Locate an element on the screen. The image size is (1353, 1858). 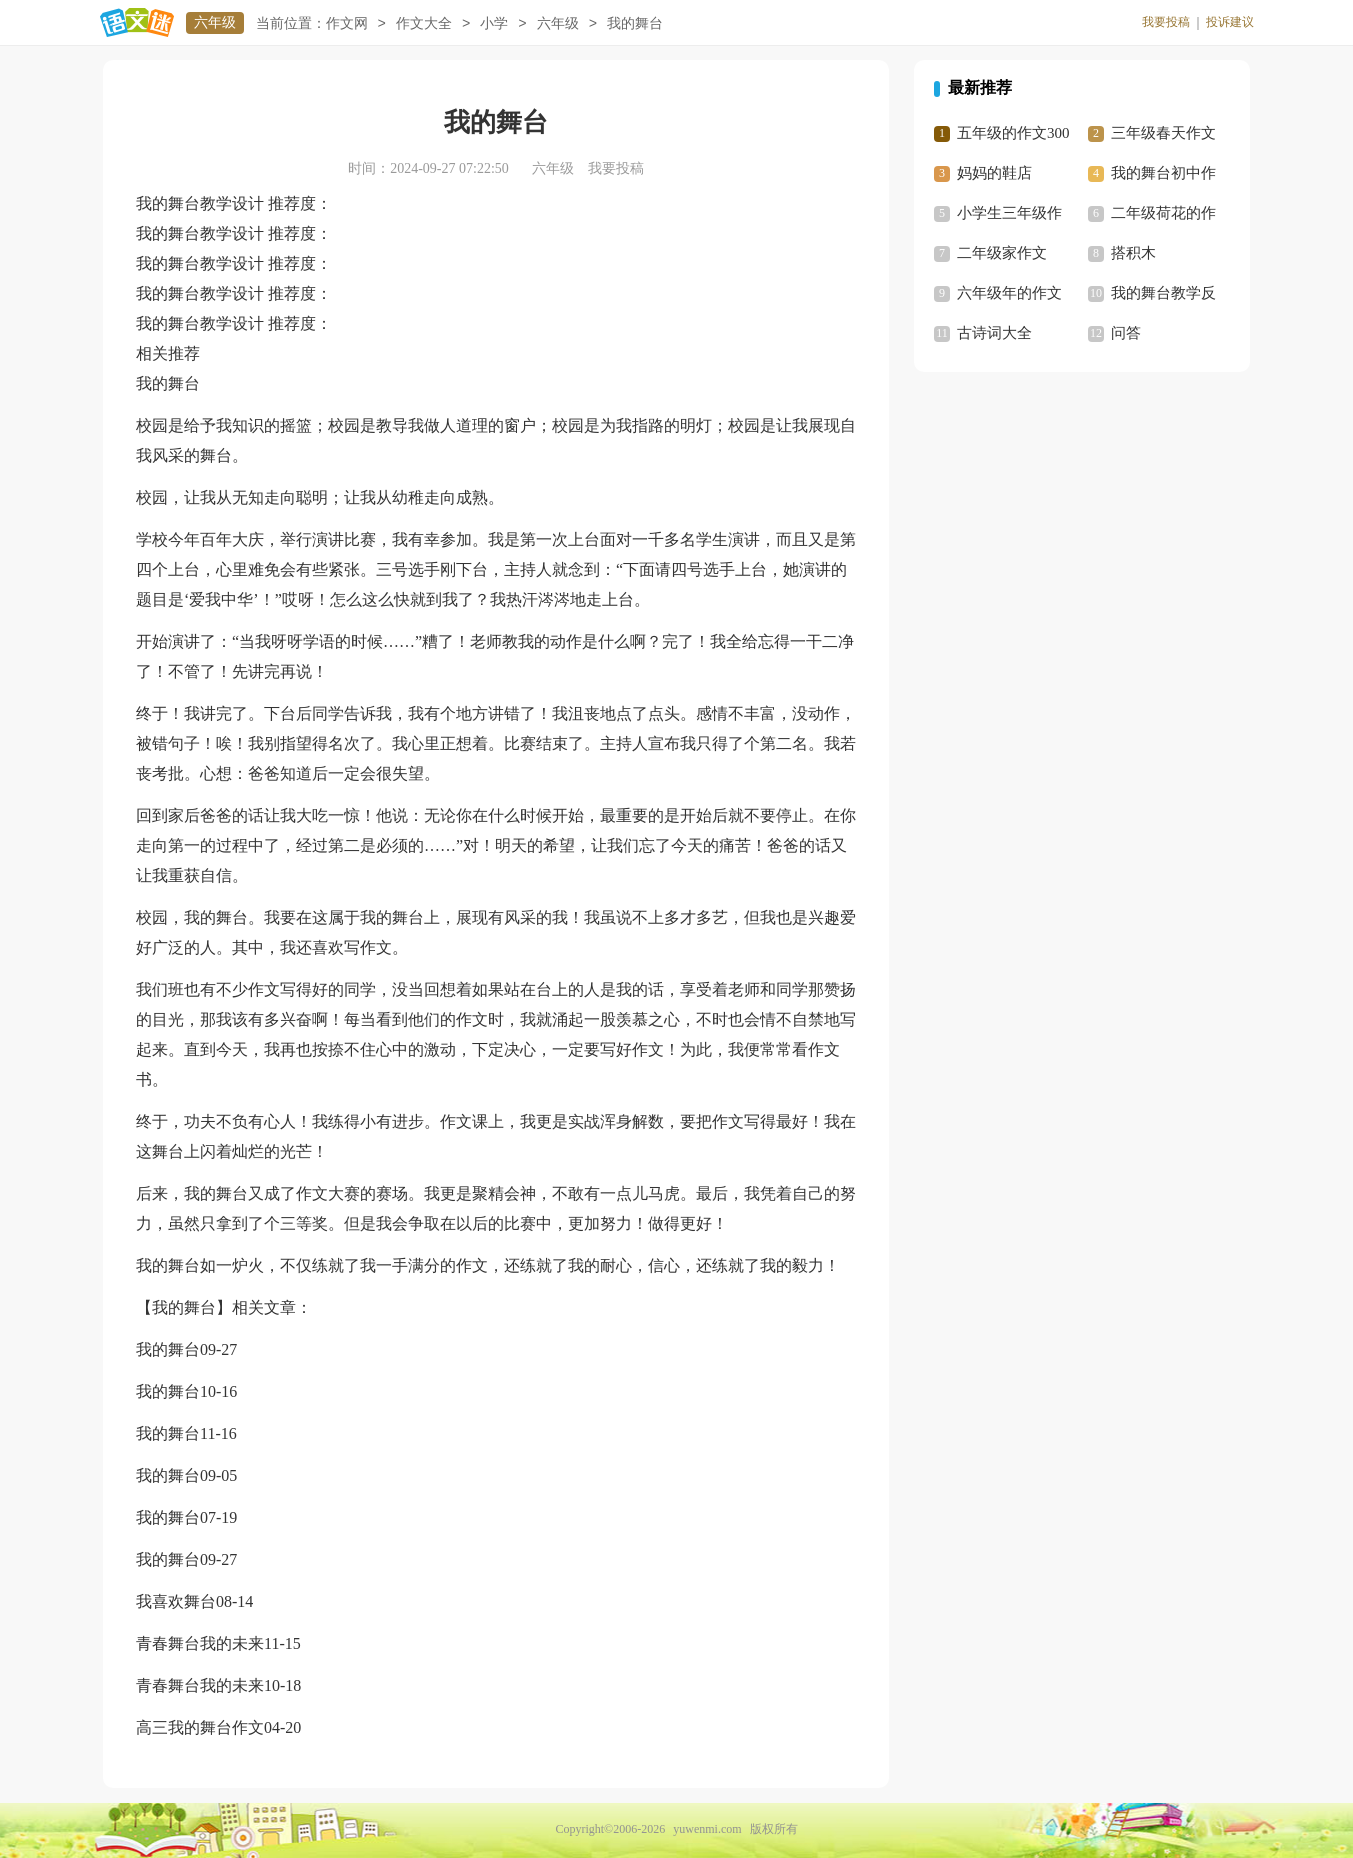
我的舞台 is located at coordinates (168, 1349).